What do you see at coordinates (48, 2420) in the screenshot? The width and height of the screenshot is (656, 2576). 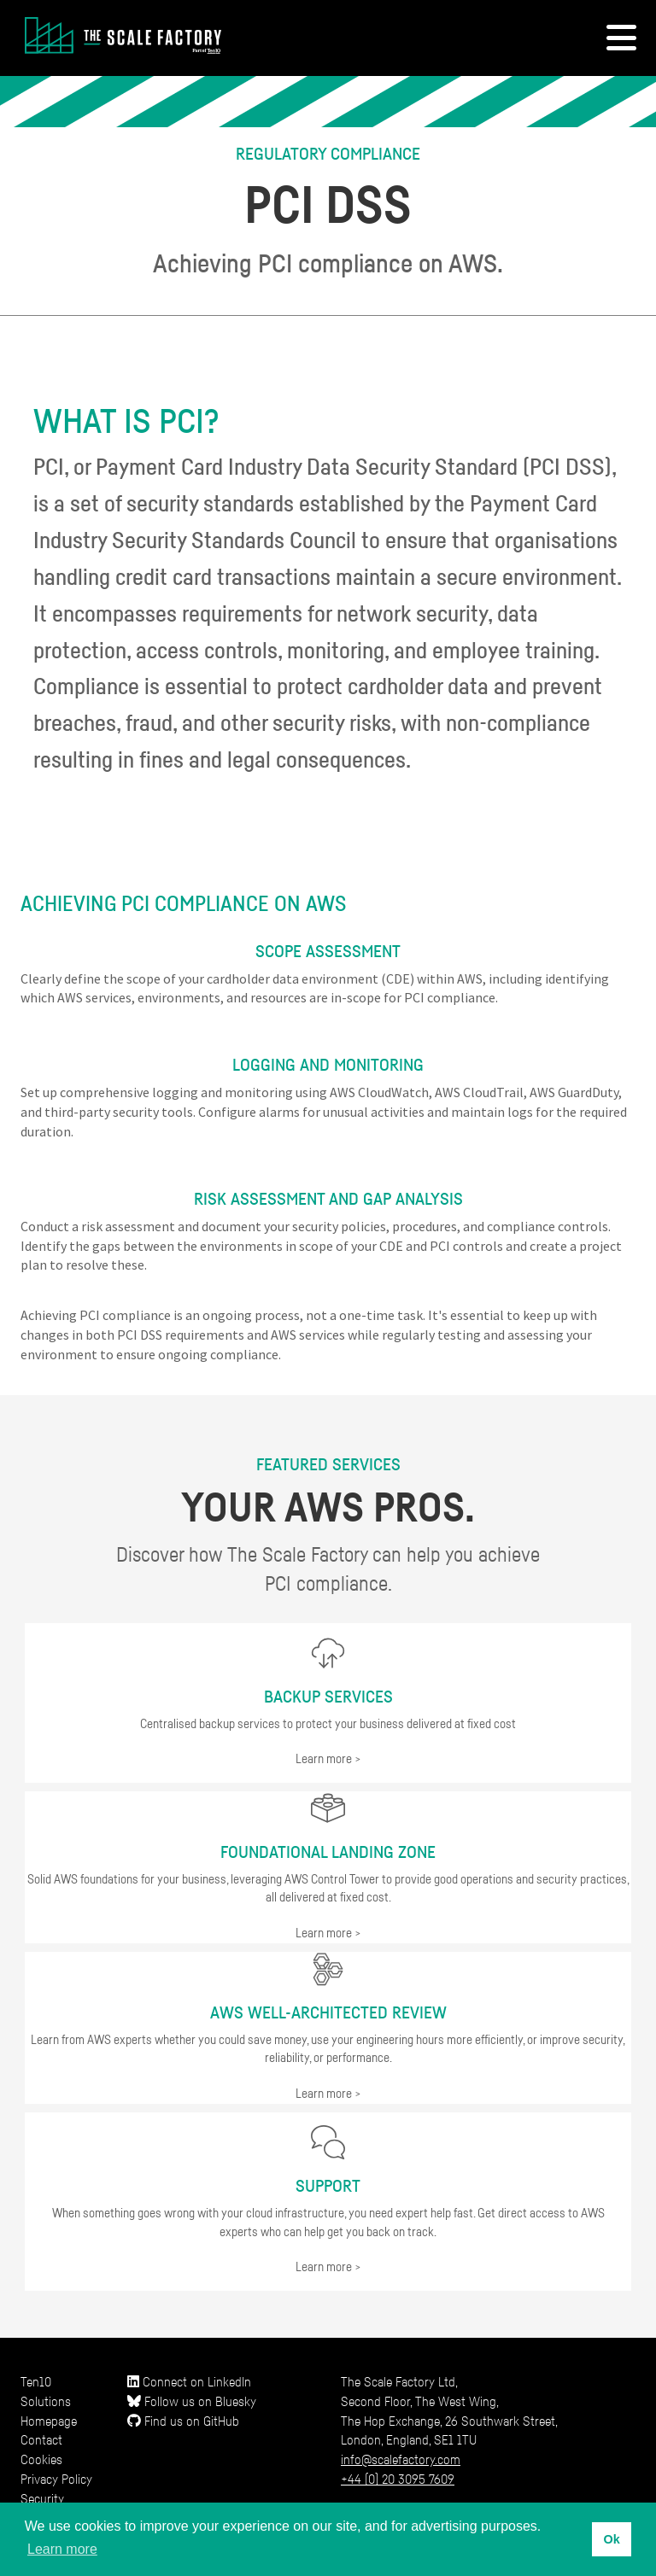 I see `Homepage` at bounding box center [48, 2420].